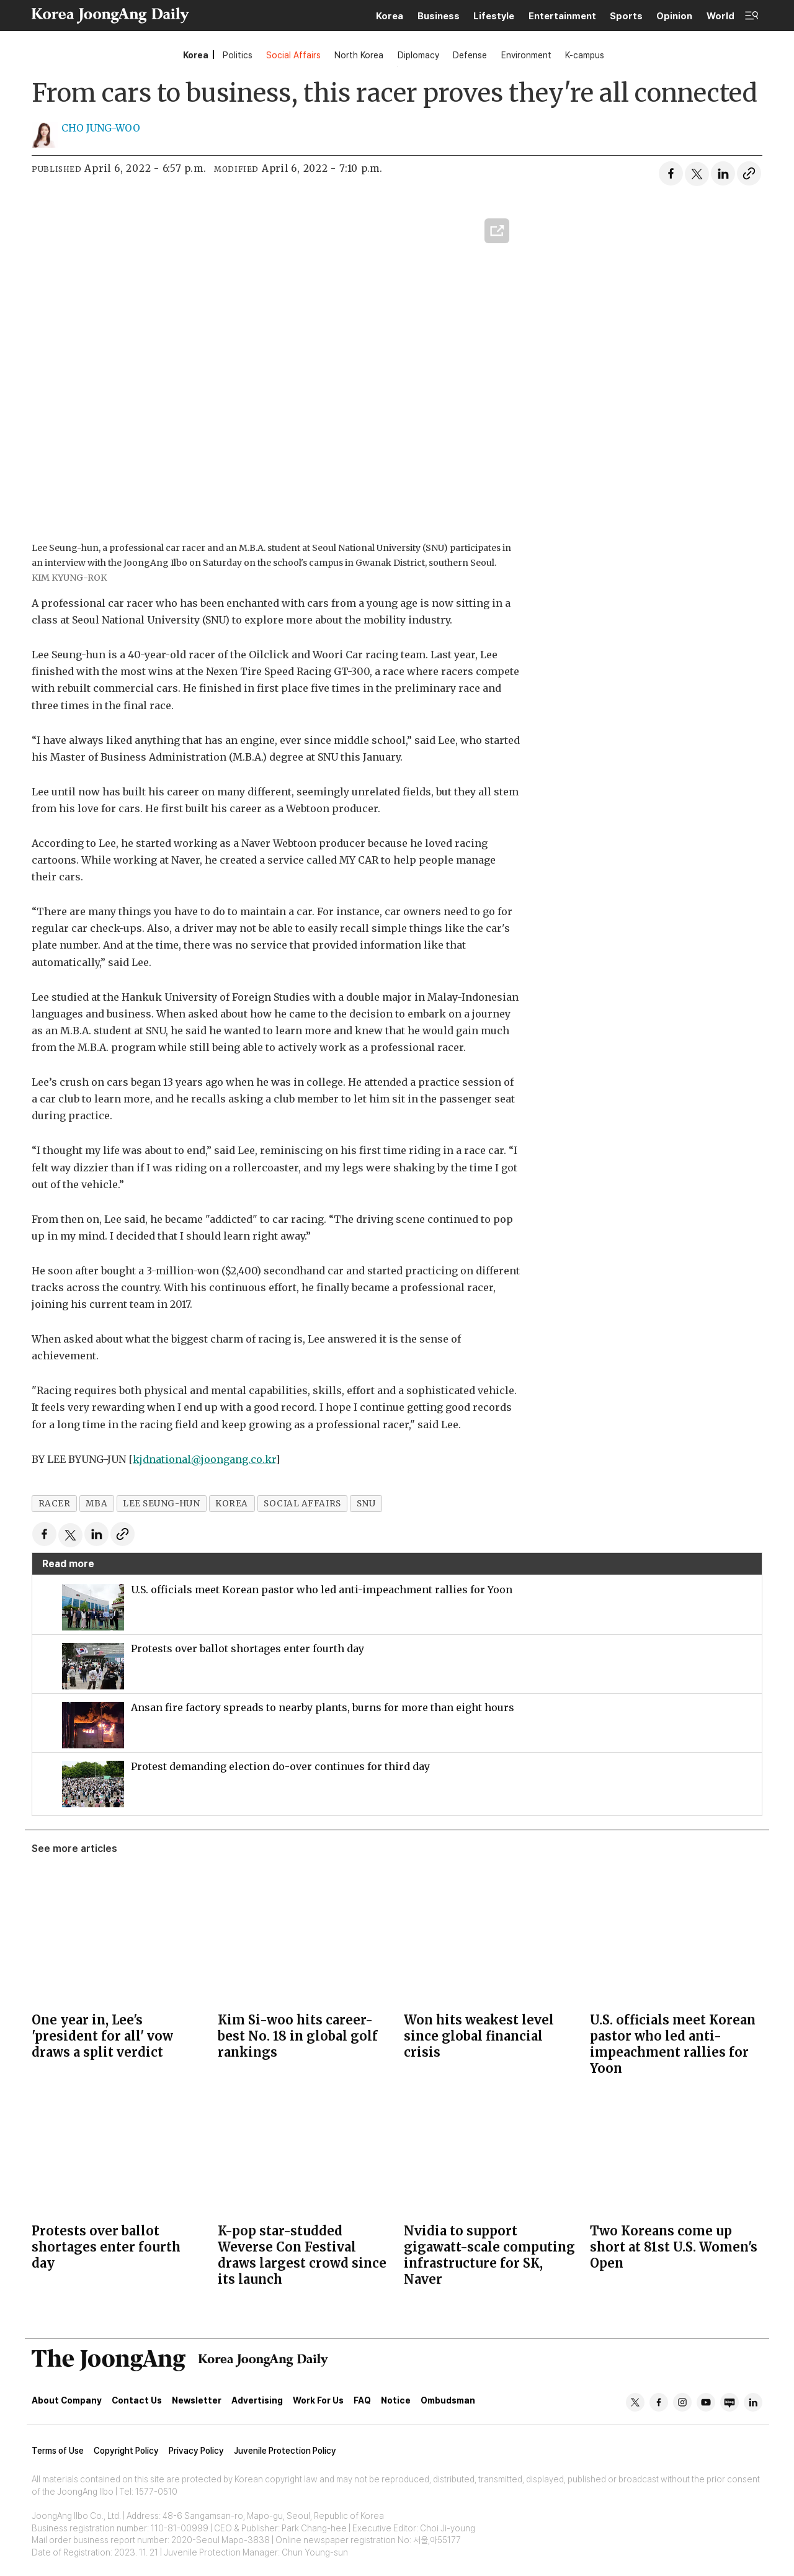 The height and width of the screenshot is (2576, 794). Describe the element at coordinates (470, 49) in the screenshot. I see `Defense` at that location.